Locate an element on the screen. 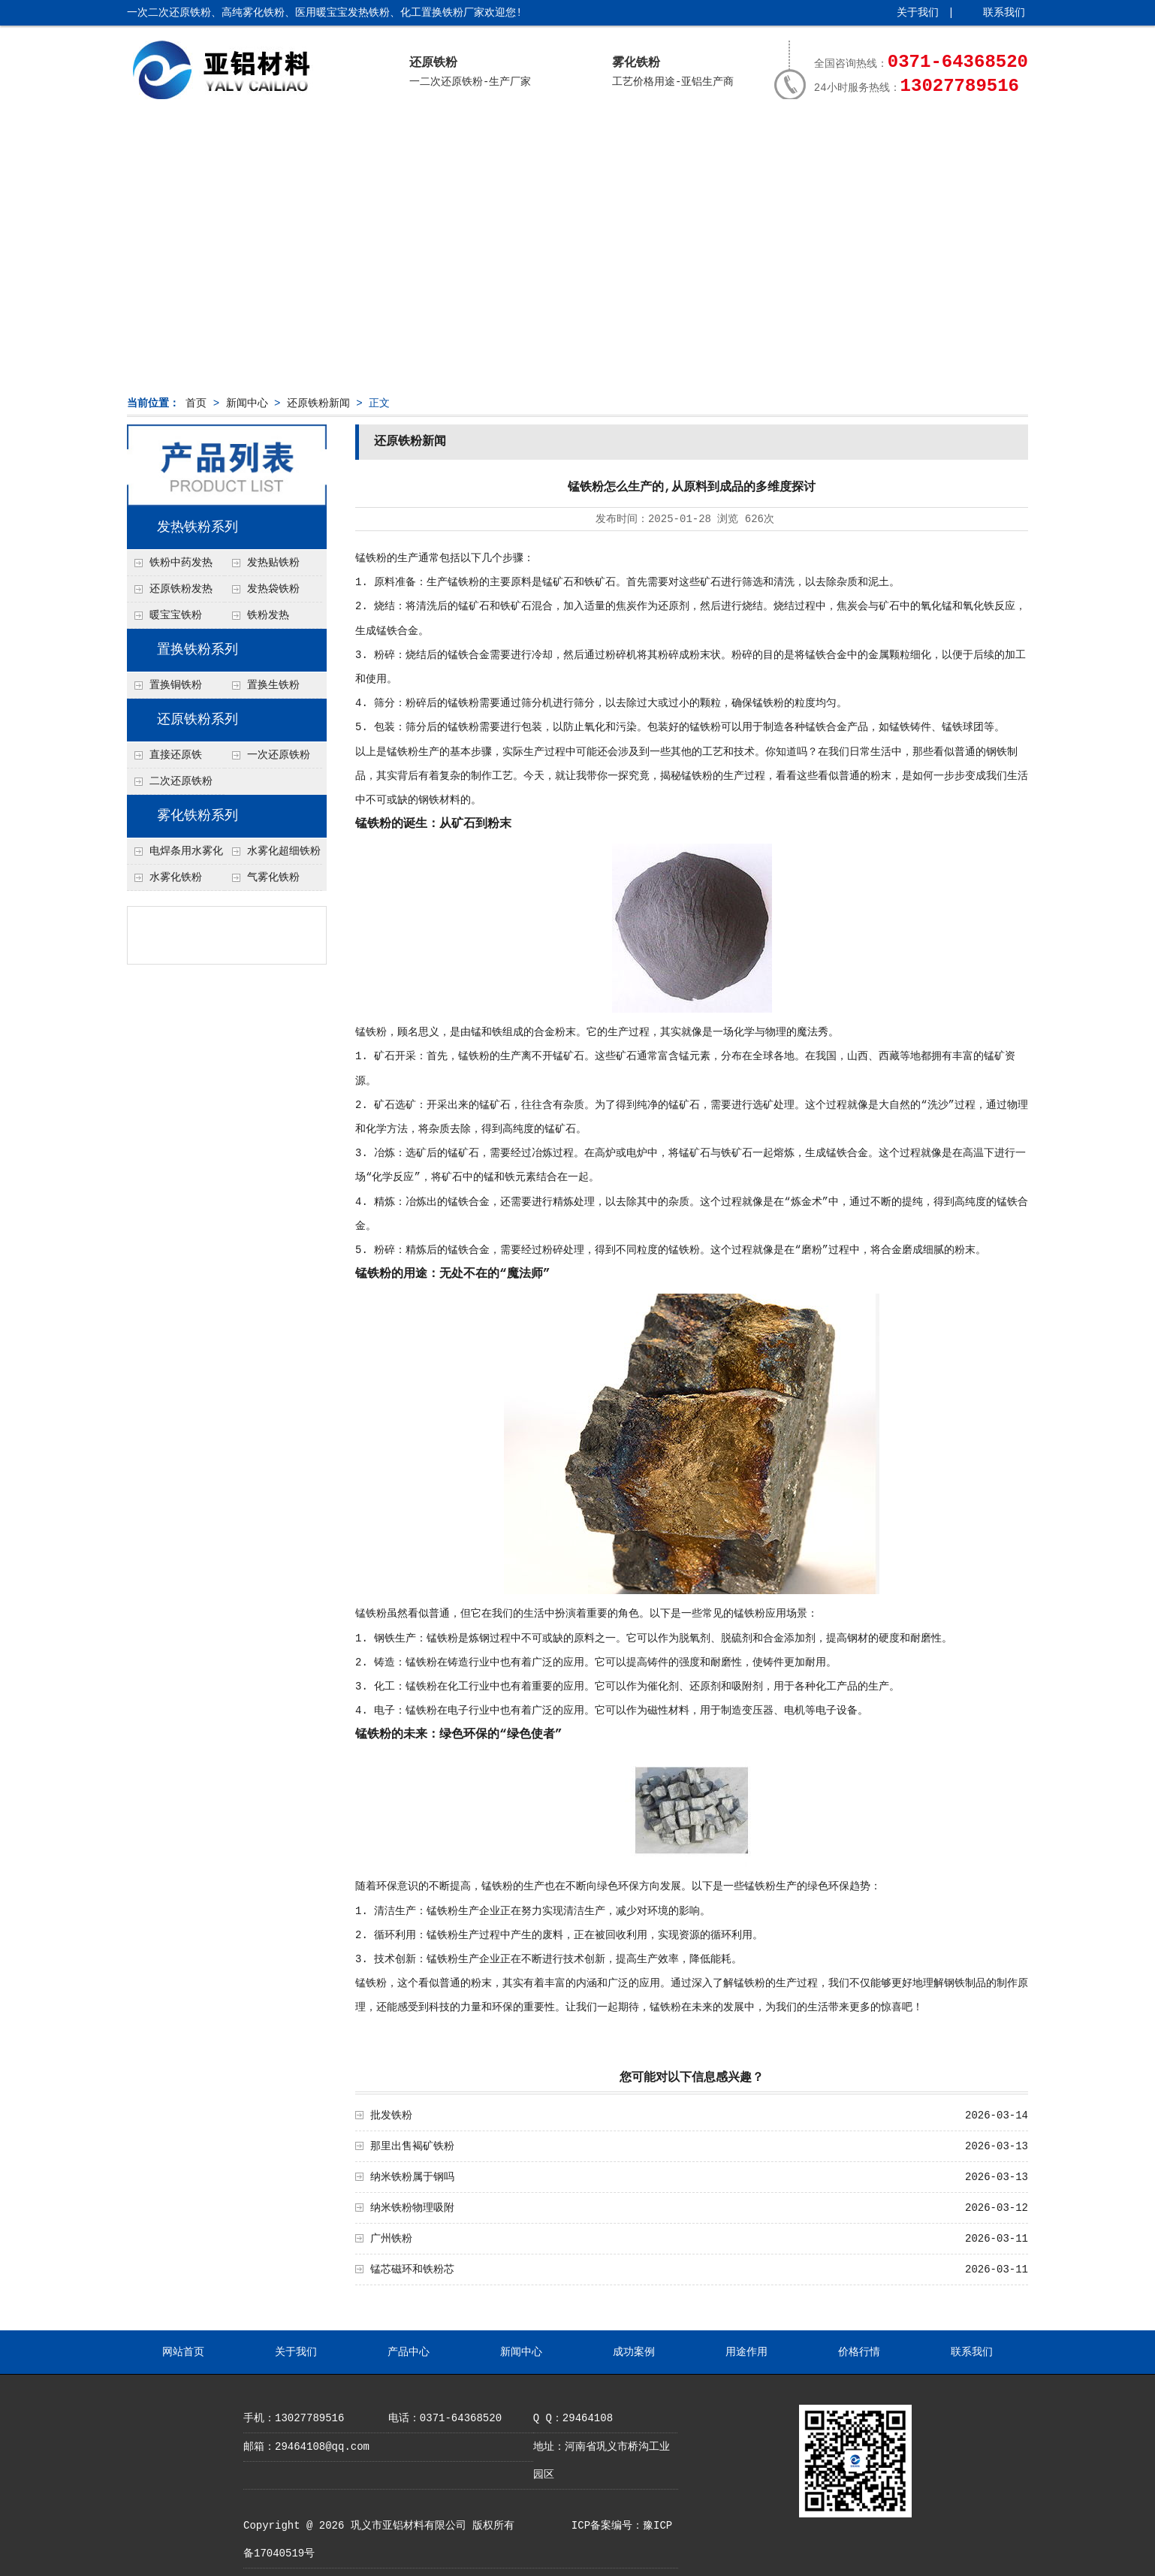 The width and height of the screenshot is (1155, 2576). 纳米铁粉属于钢吗 is located at coordinates (412, 2177).